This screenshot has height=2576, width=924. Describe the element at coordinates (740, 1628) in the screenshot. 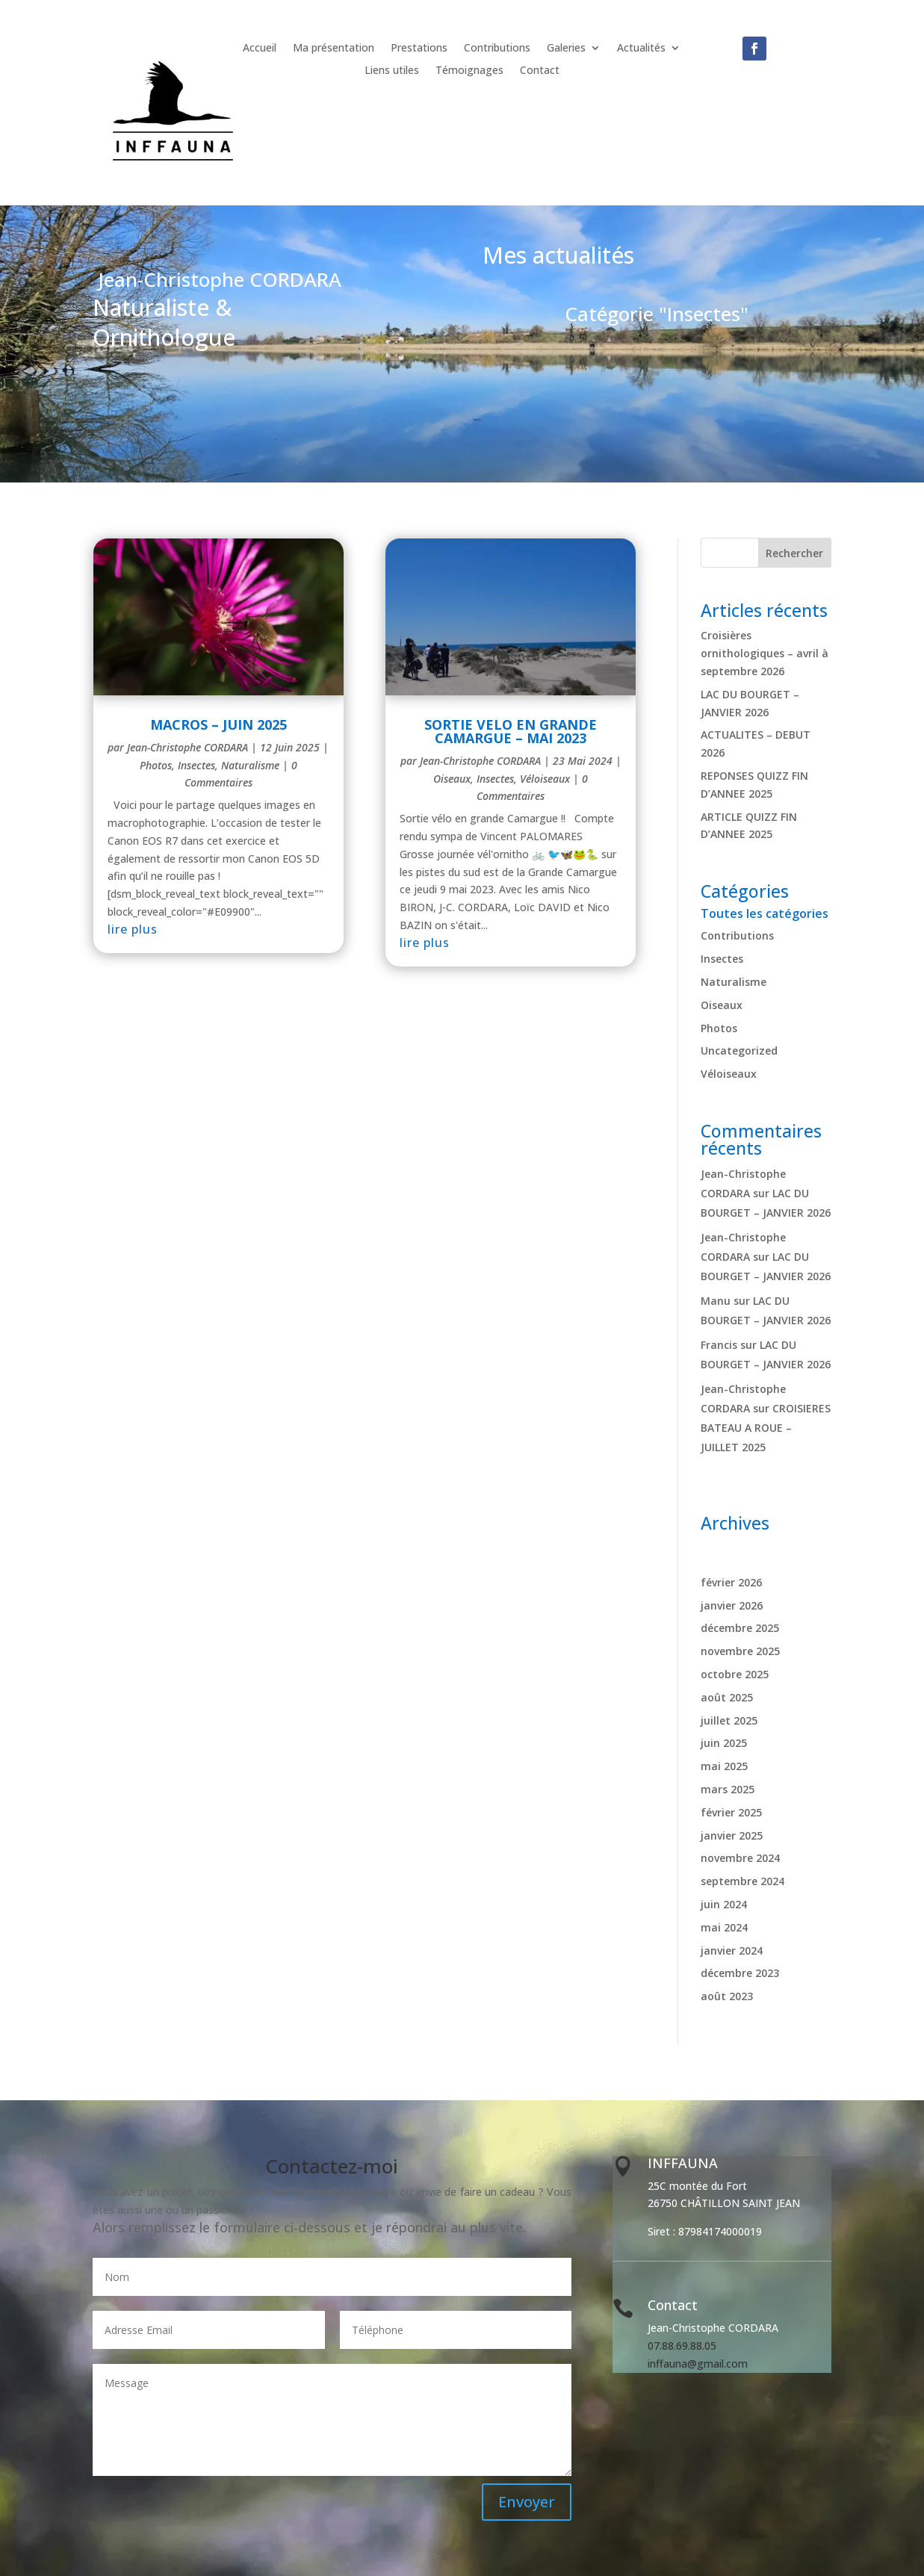

I see `décembre 2025` at that location.